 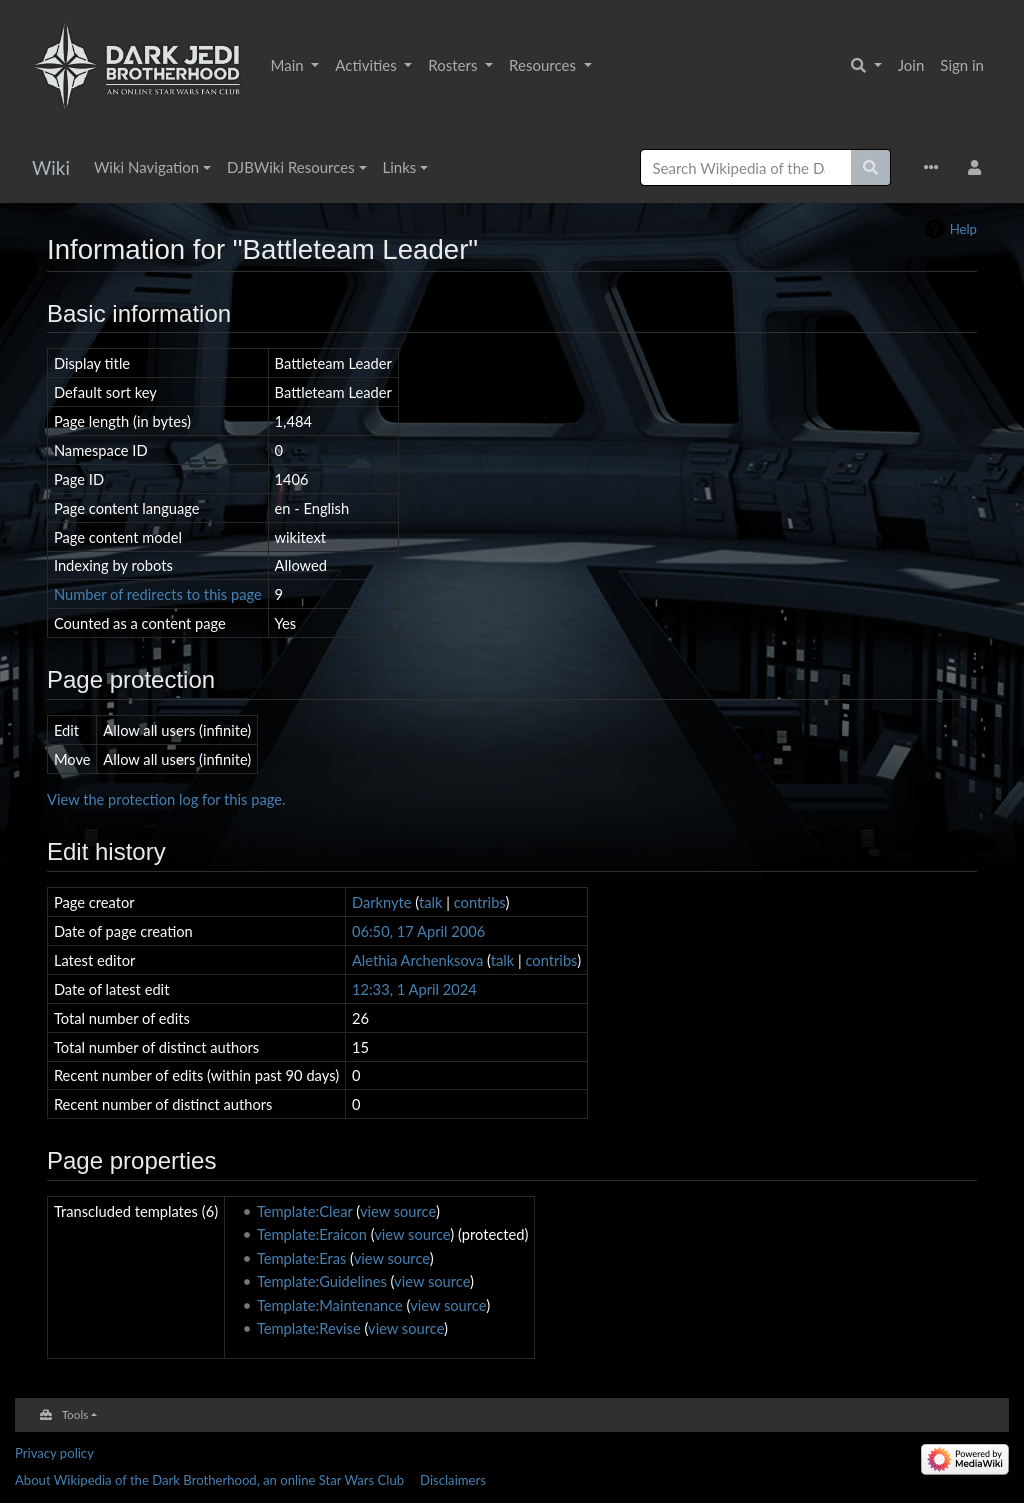 I want to click on Help, so click(x=963, y=229).